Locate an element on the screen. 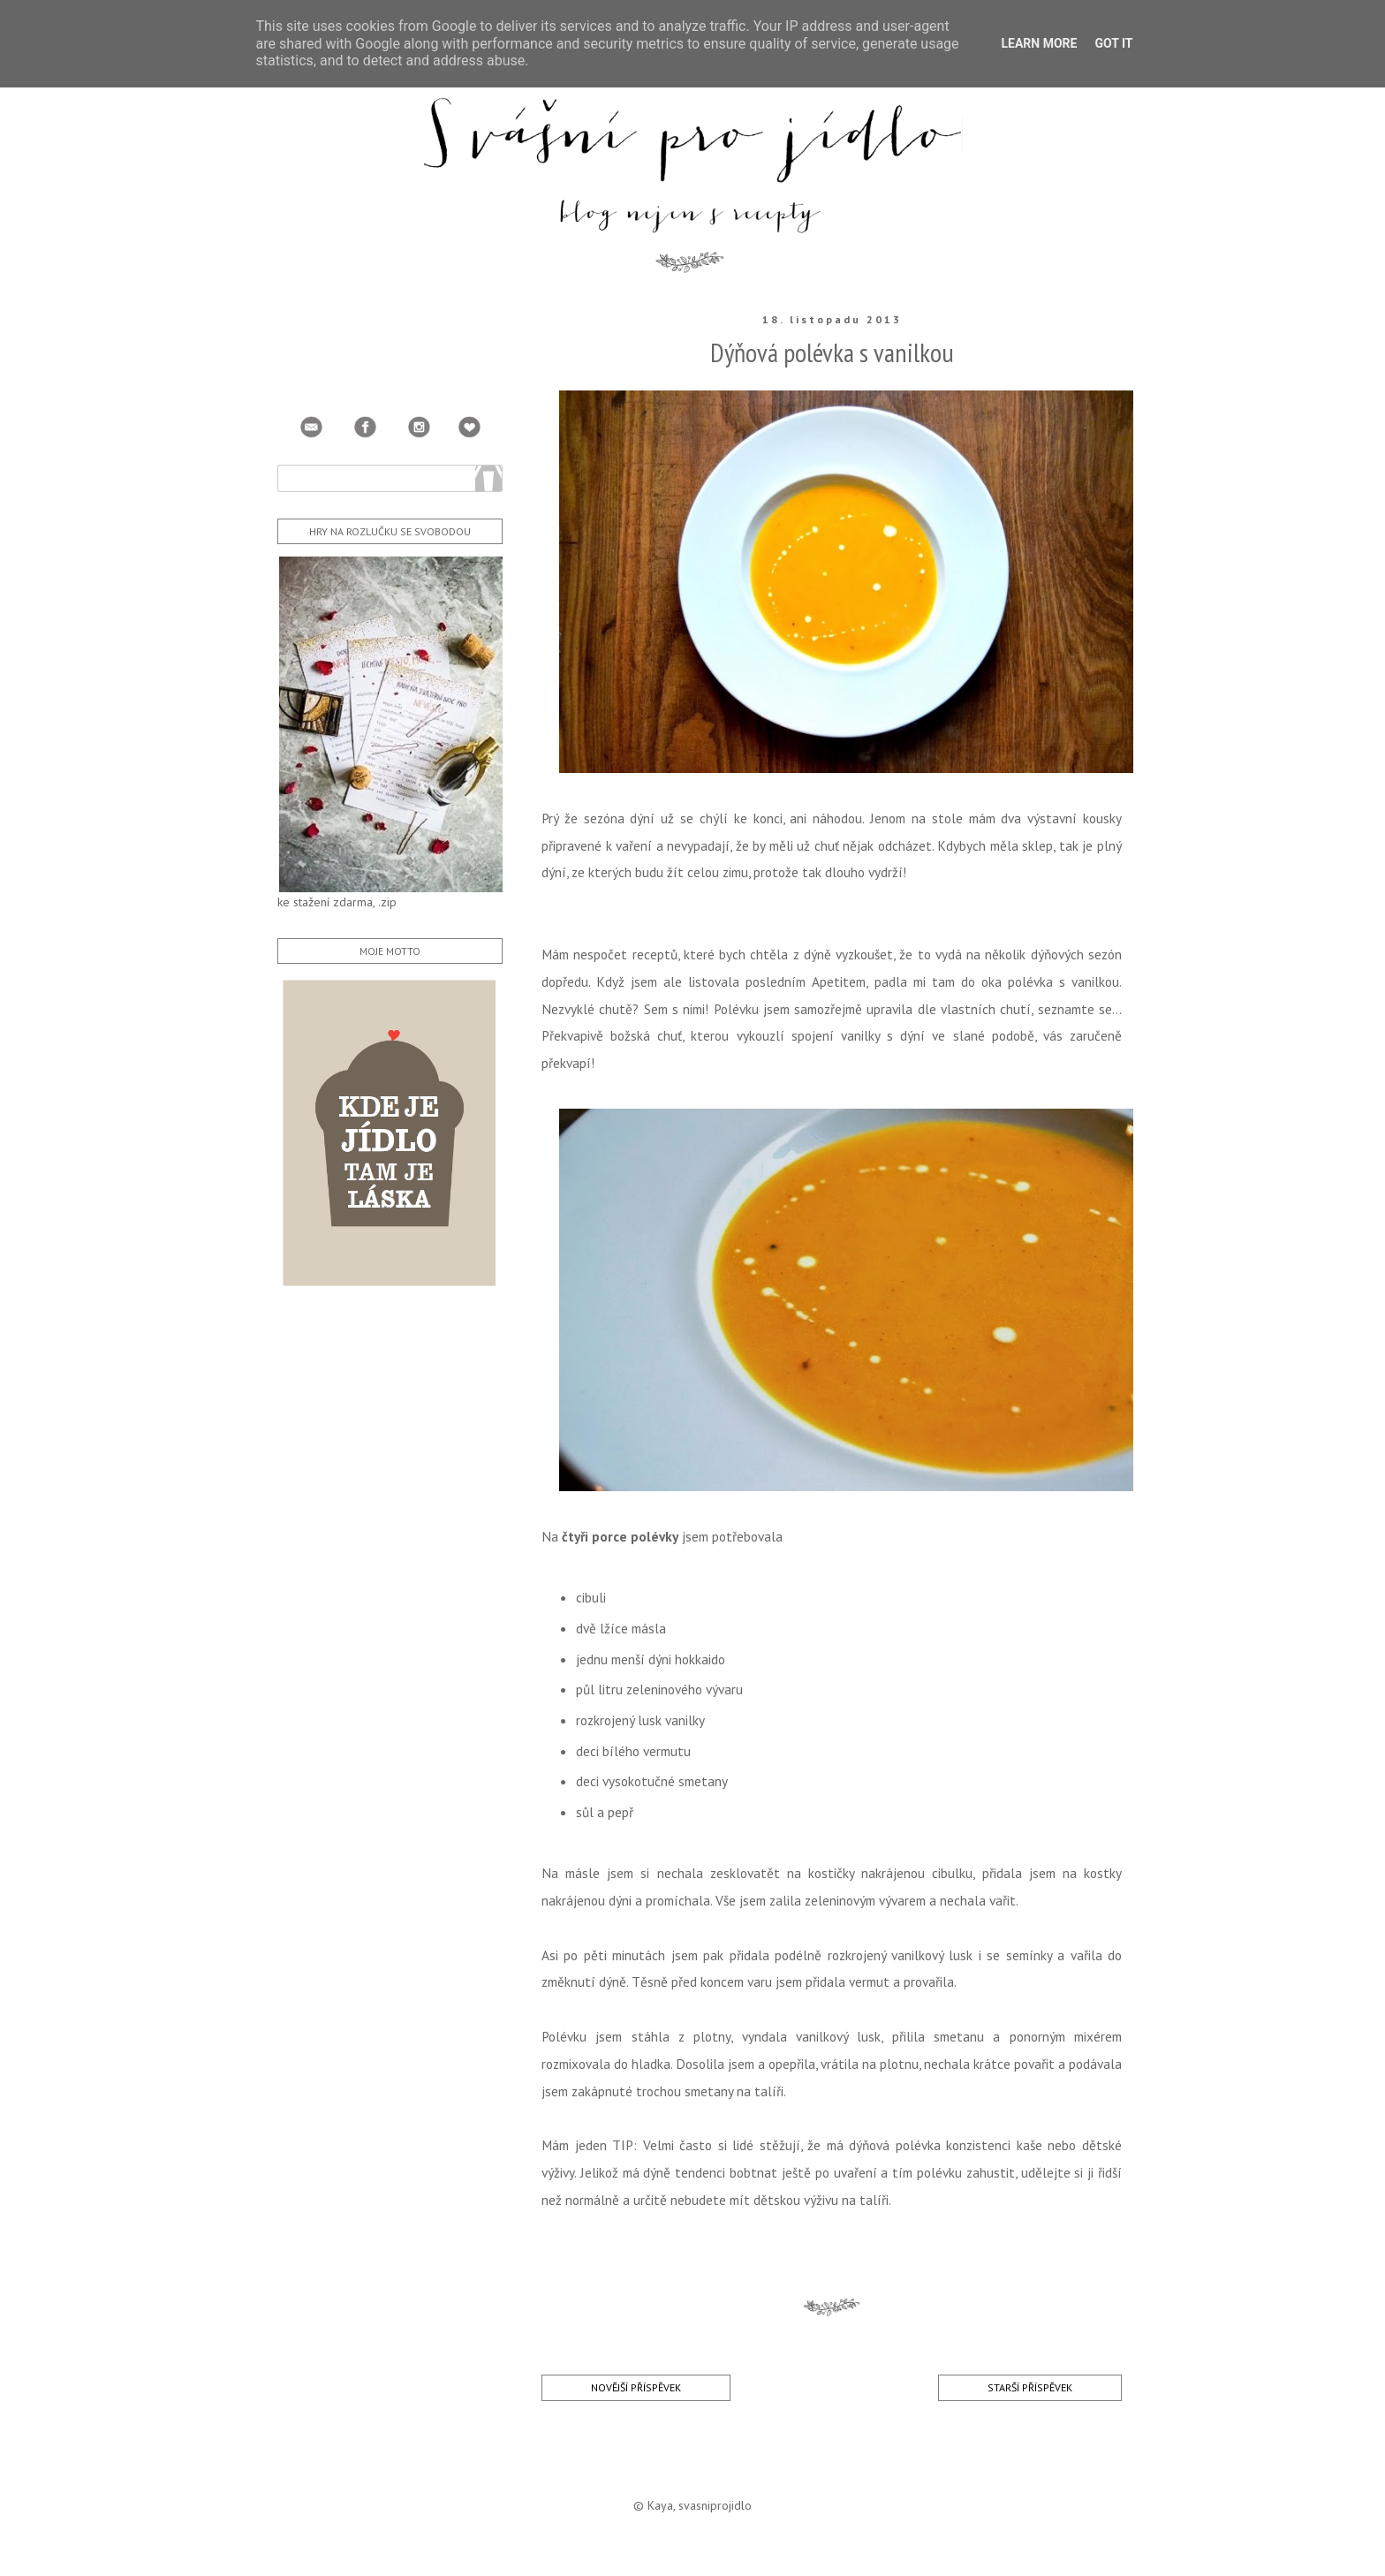  Got it is located at coordinates (1113, 43).